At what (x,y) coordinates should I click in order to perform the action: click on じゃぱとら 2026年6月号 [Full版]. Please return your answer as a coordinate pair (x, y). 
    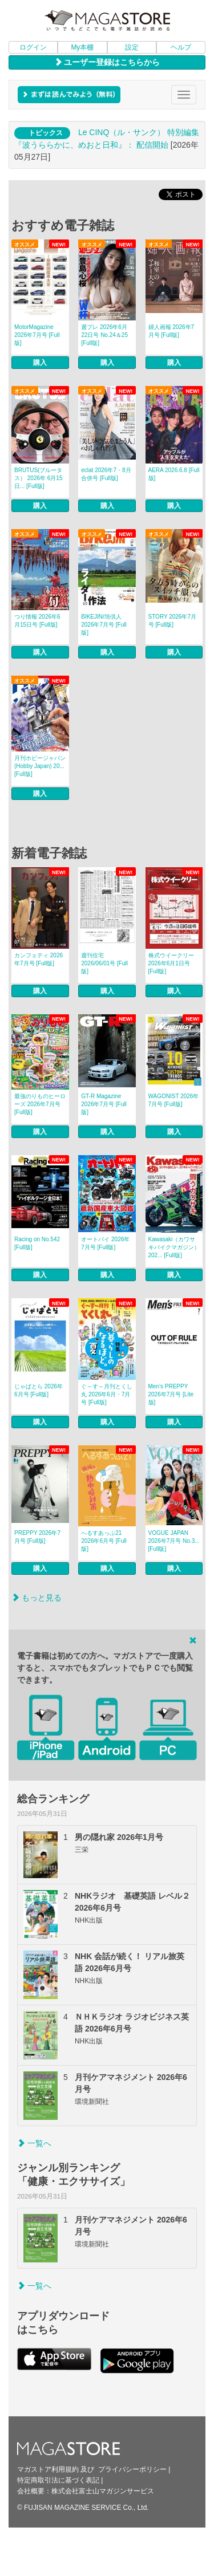
    Looking at the image, I should click on (38, 1390).